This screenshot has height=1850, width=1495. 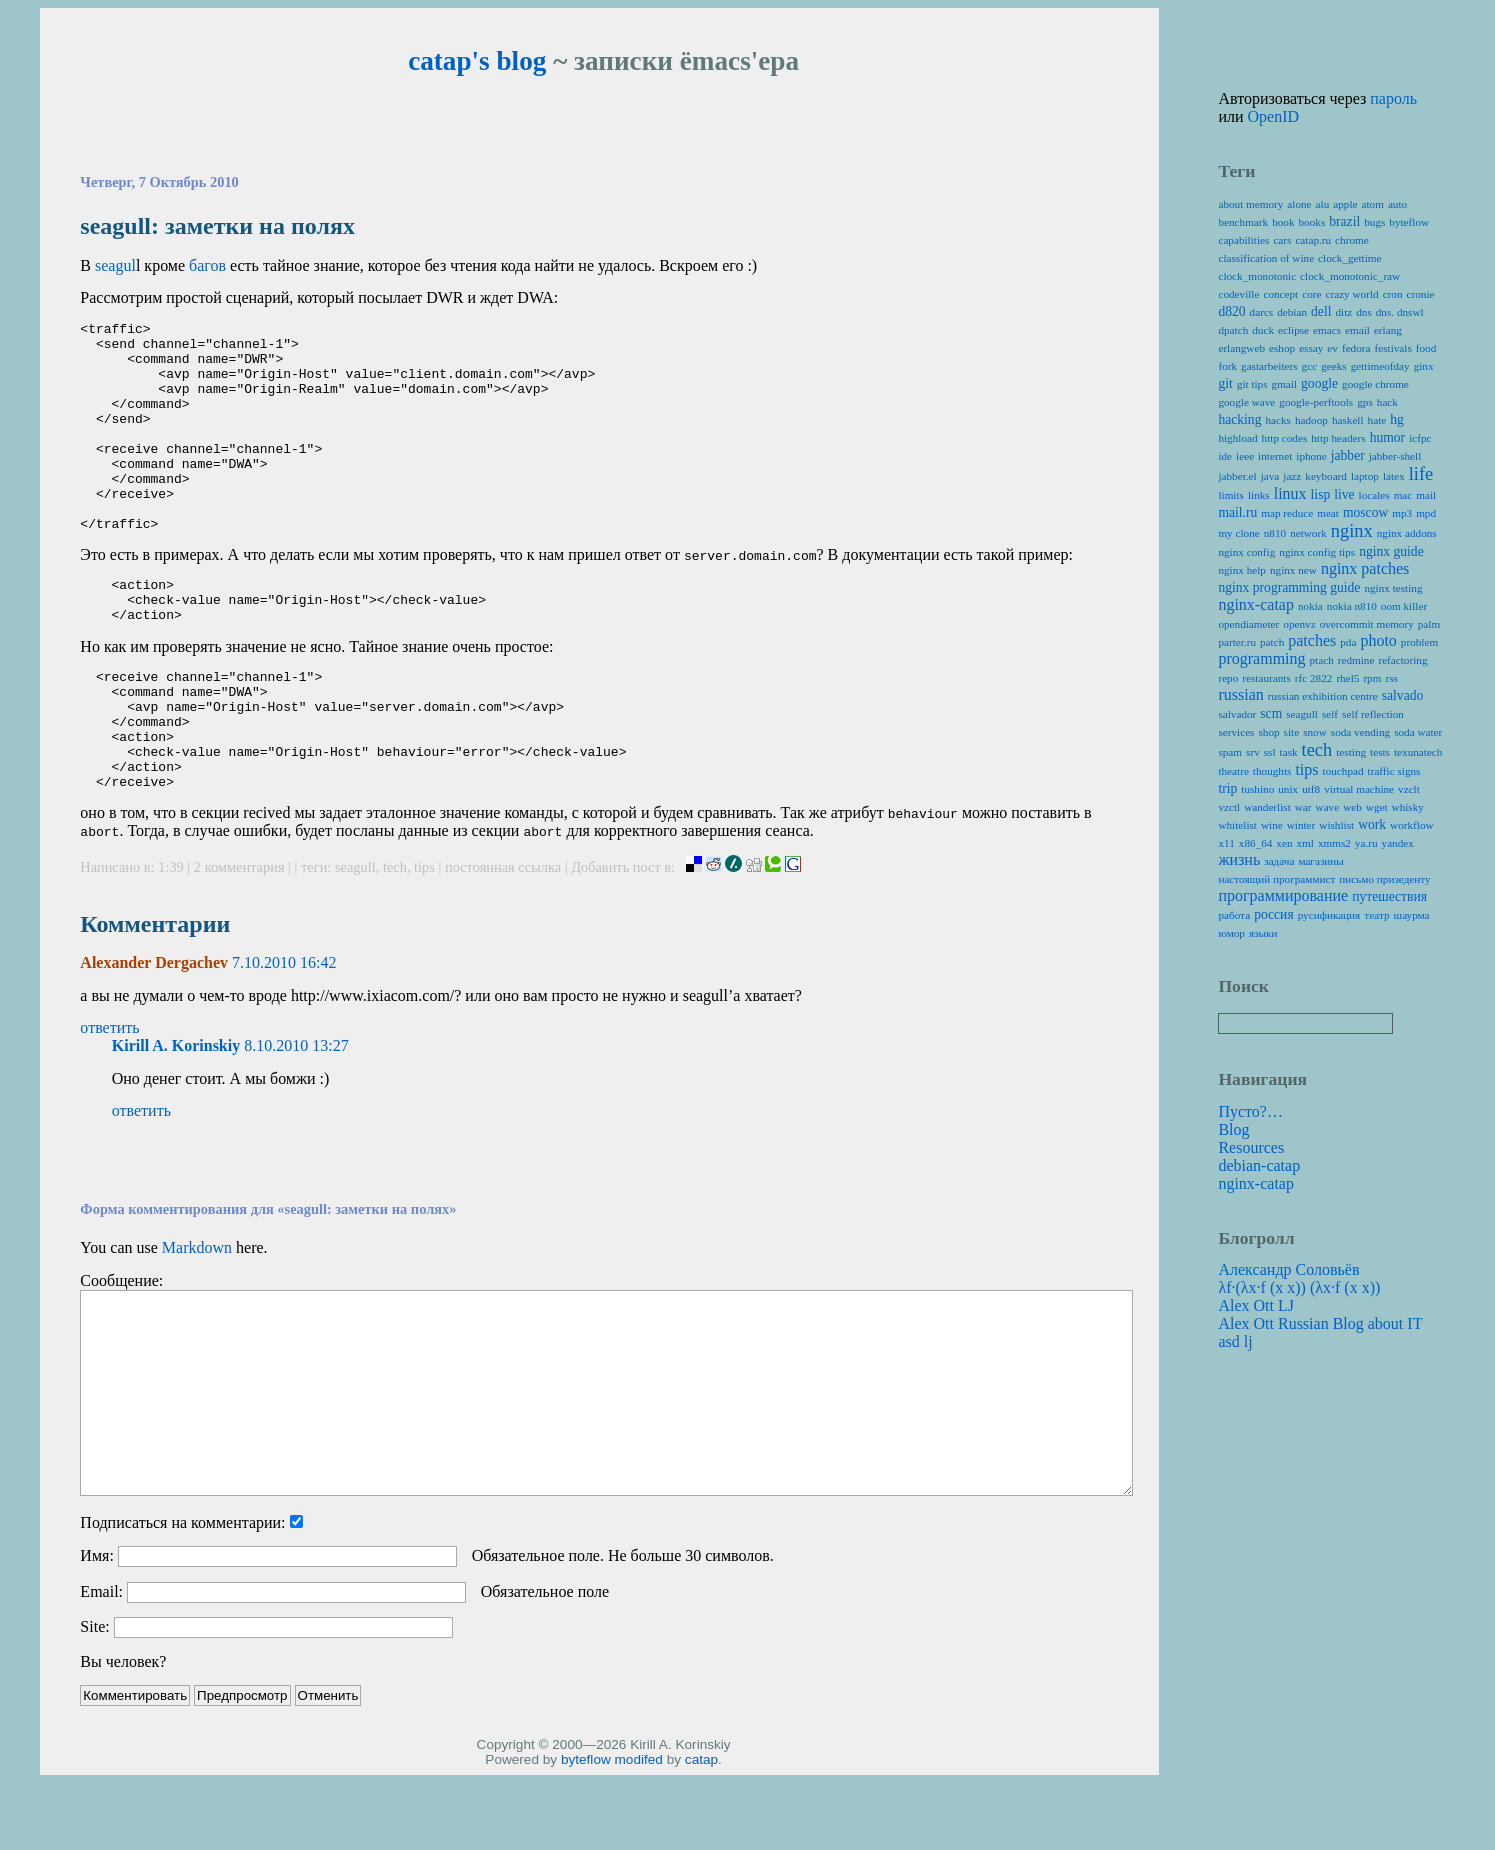 I want to click on ответить, so click(x=109, y=1102).